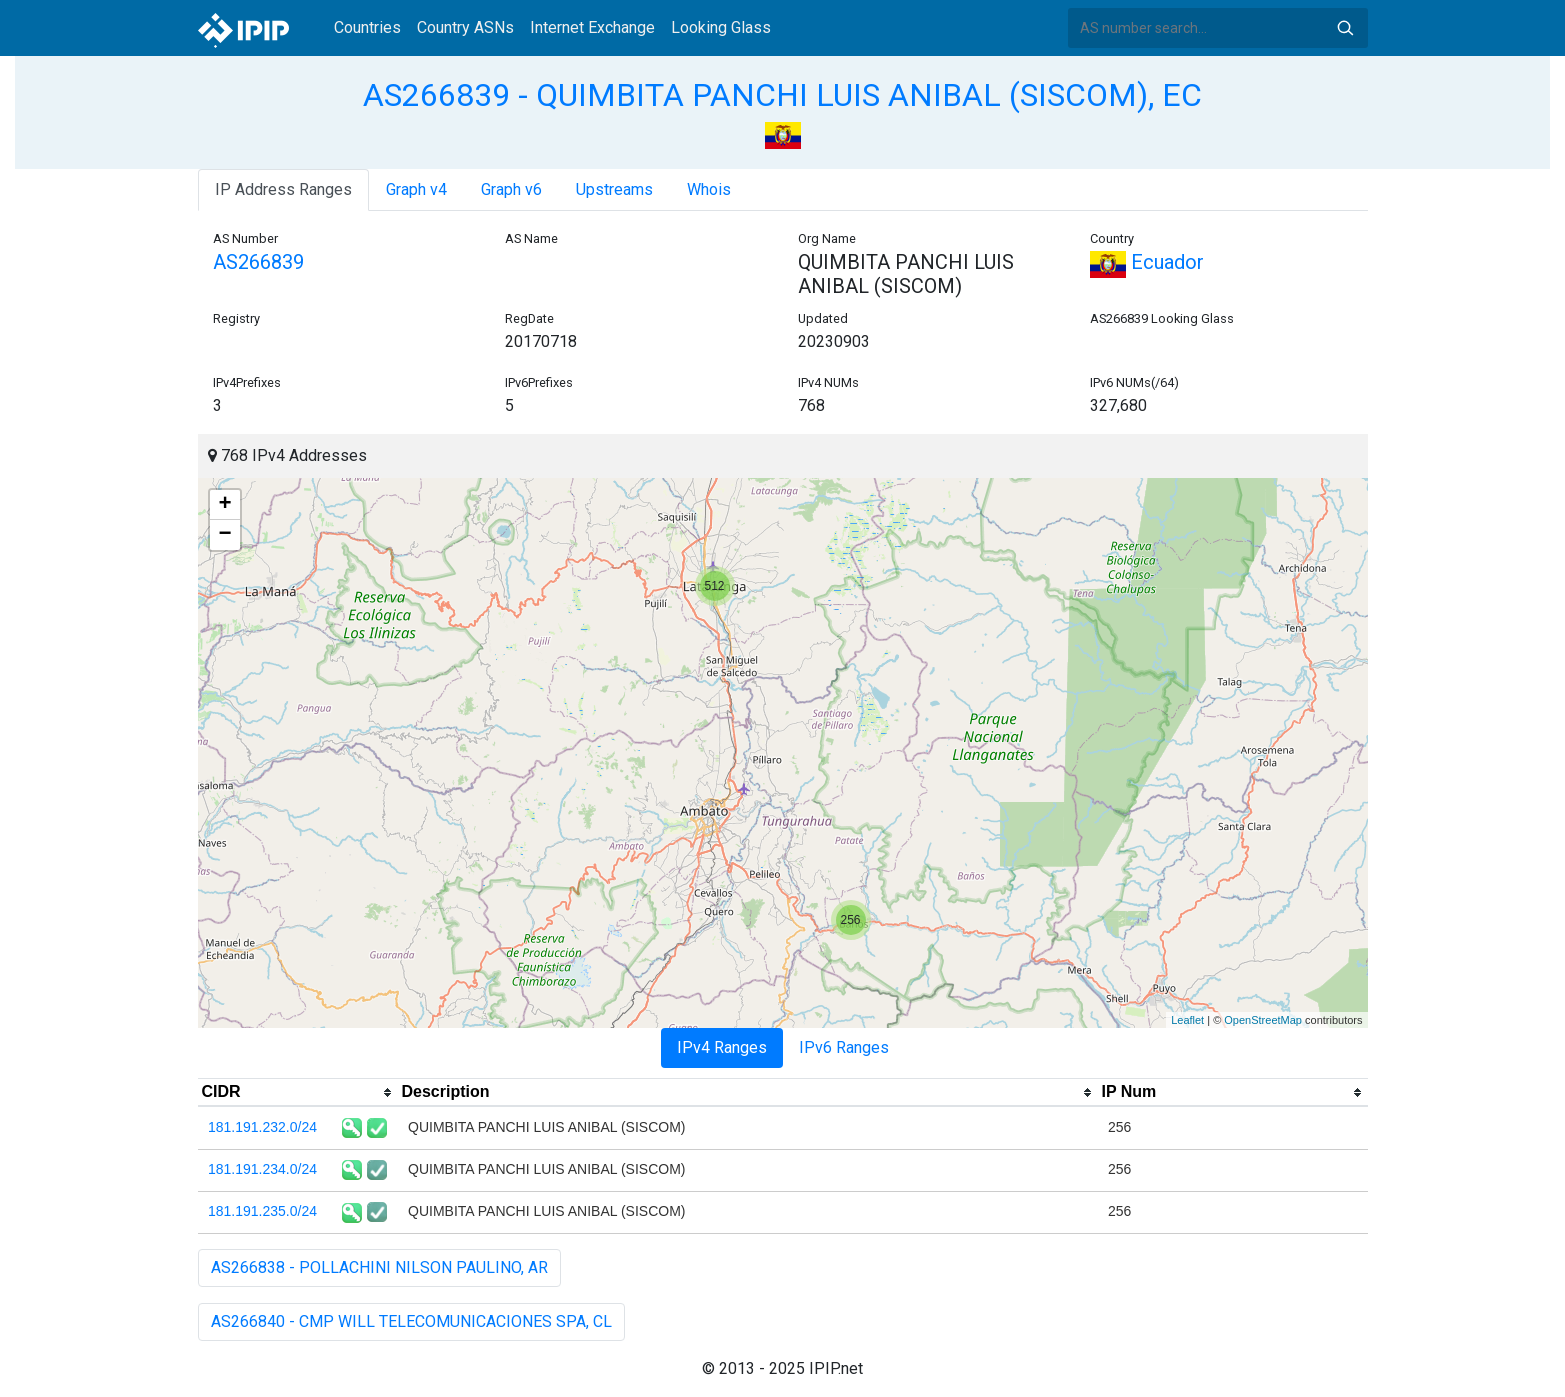 Image resolution: width=1565 pixels, height=1397 pixels. Describe the element at coordinates (1263, 1020) in the screenshot. I see `OpenStreetMap` at that location.